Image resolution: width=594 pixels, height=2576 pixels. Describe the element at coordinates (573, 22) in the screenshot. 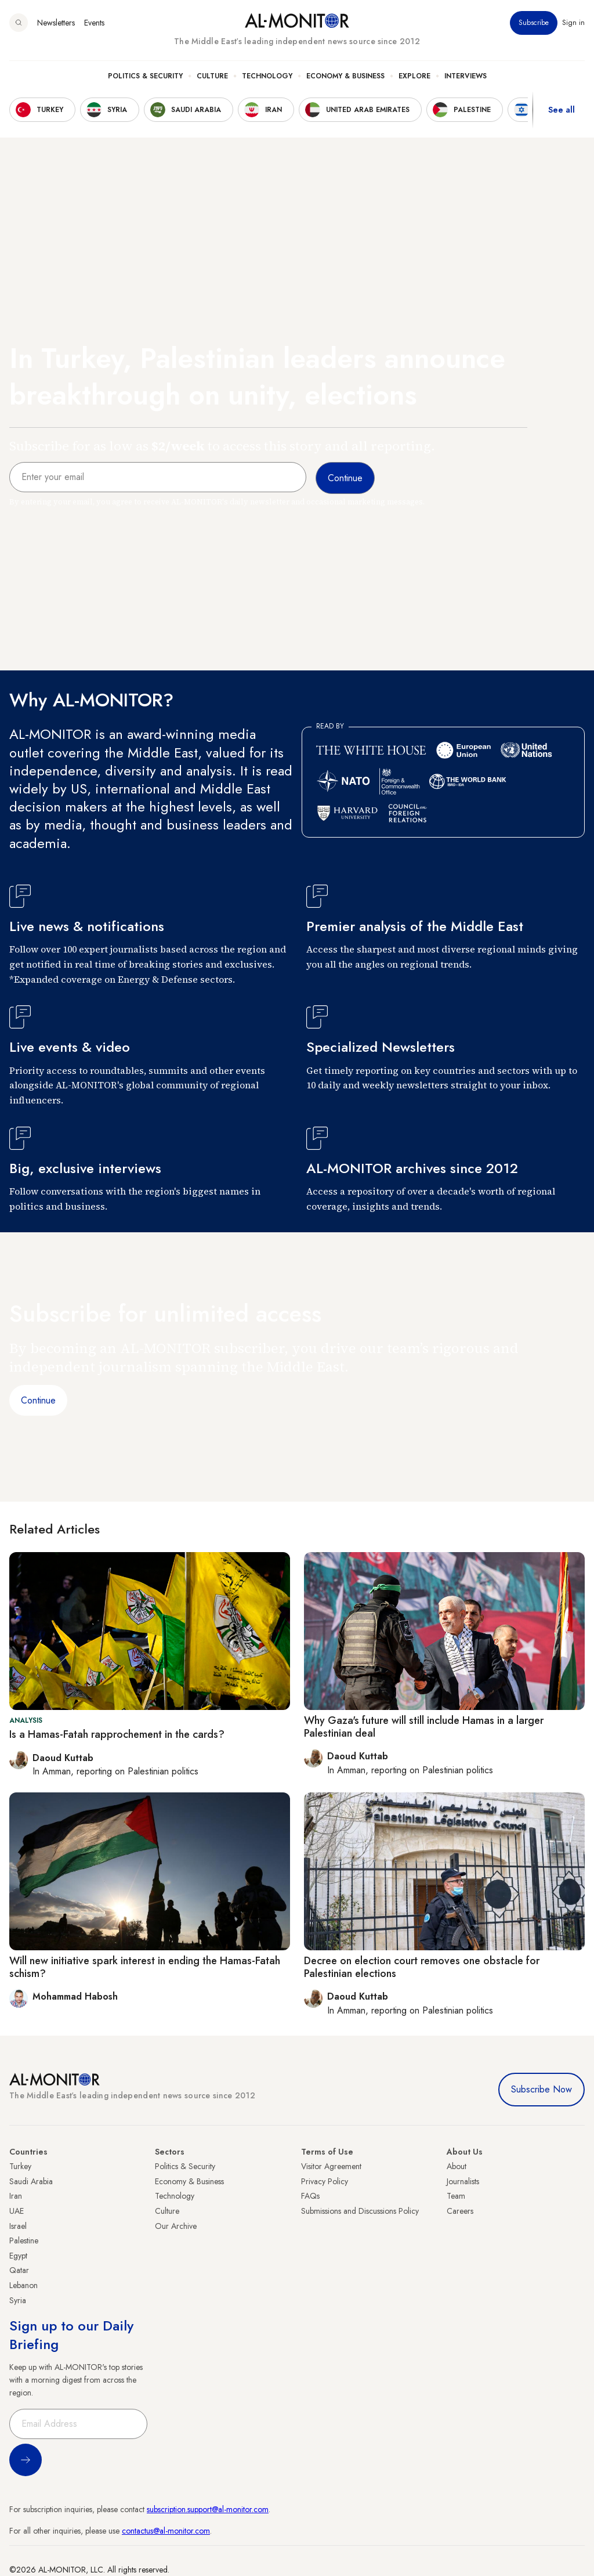

I see `Sign in` at that location.